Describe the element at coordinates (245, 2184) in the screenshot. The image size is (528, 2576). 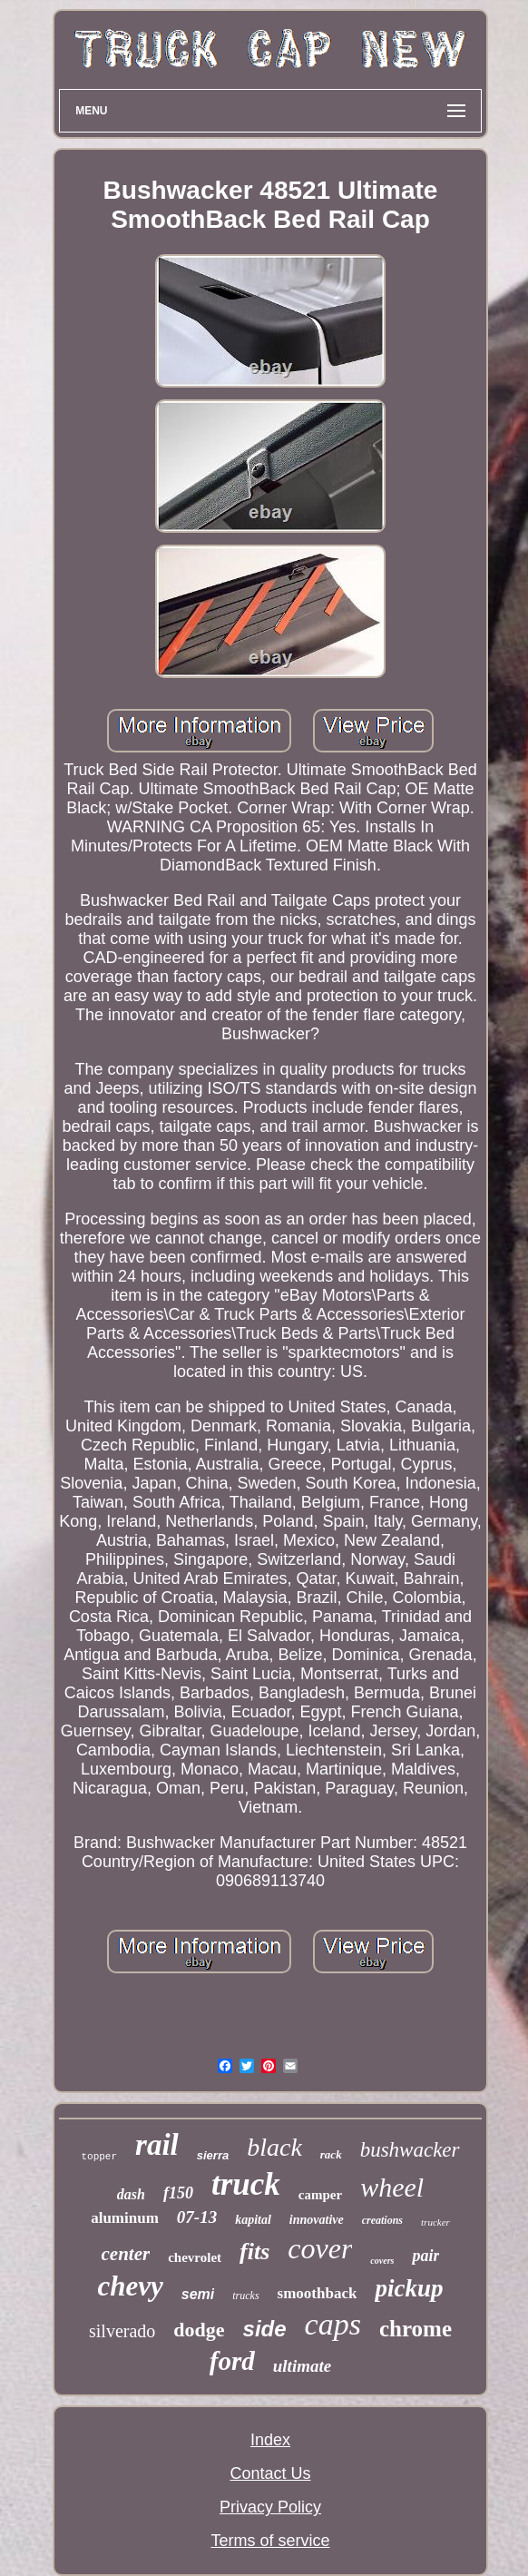
I see `truck` at that location.